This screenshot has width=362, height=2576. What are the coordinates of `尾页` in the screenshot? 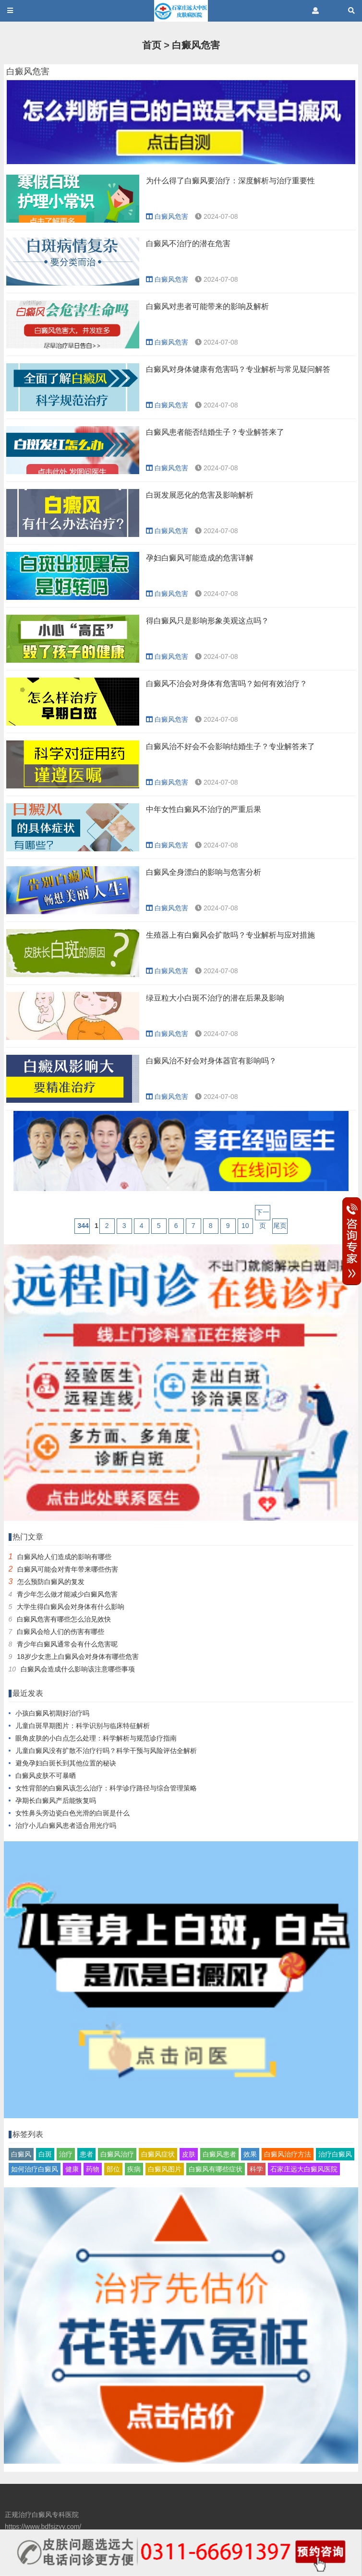 It's located at (280, 1225).